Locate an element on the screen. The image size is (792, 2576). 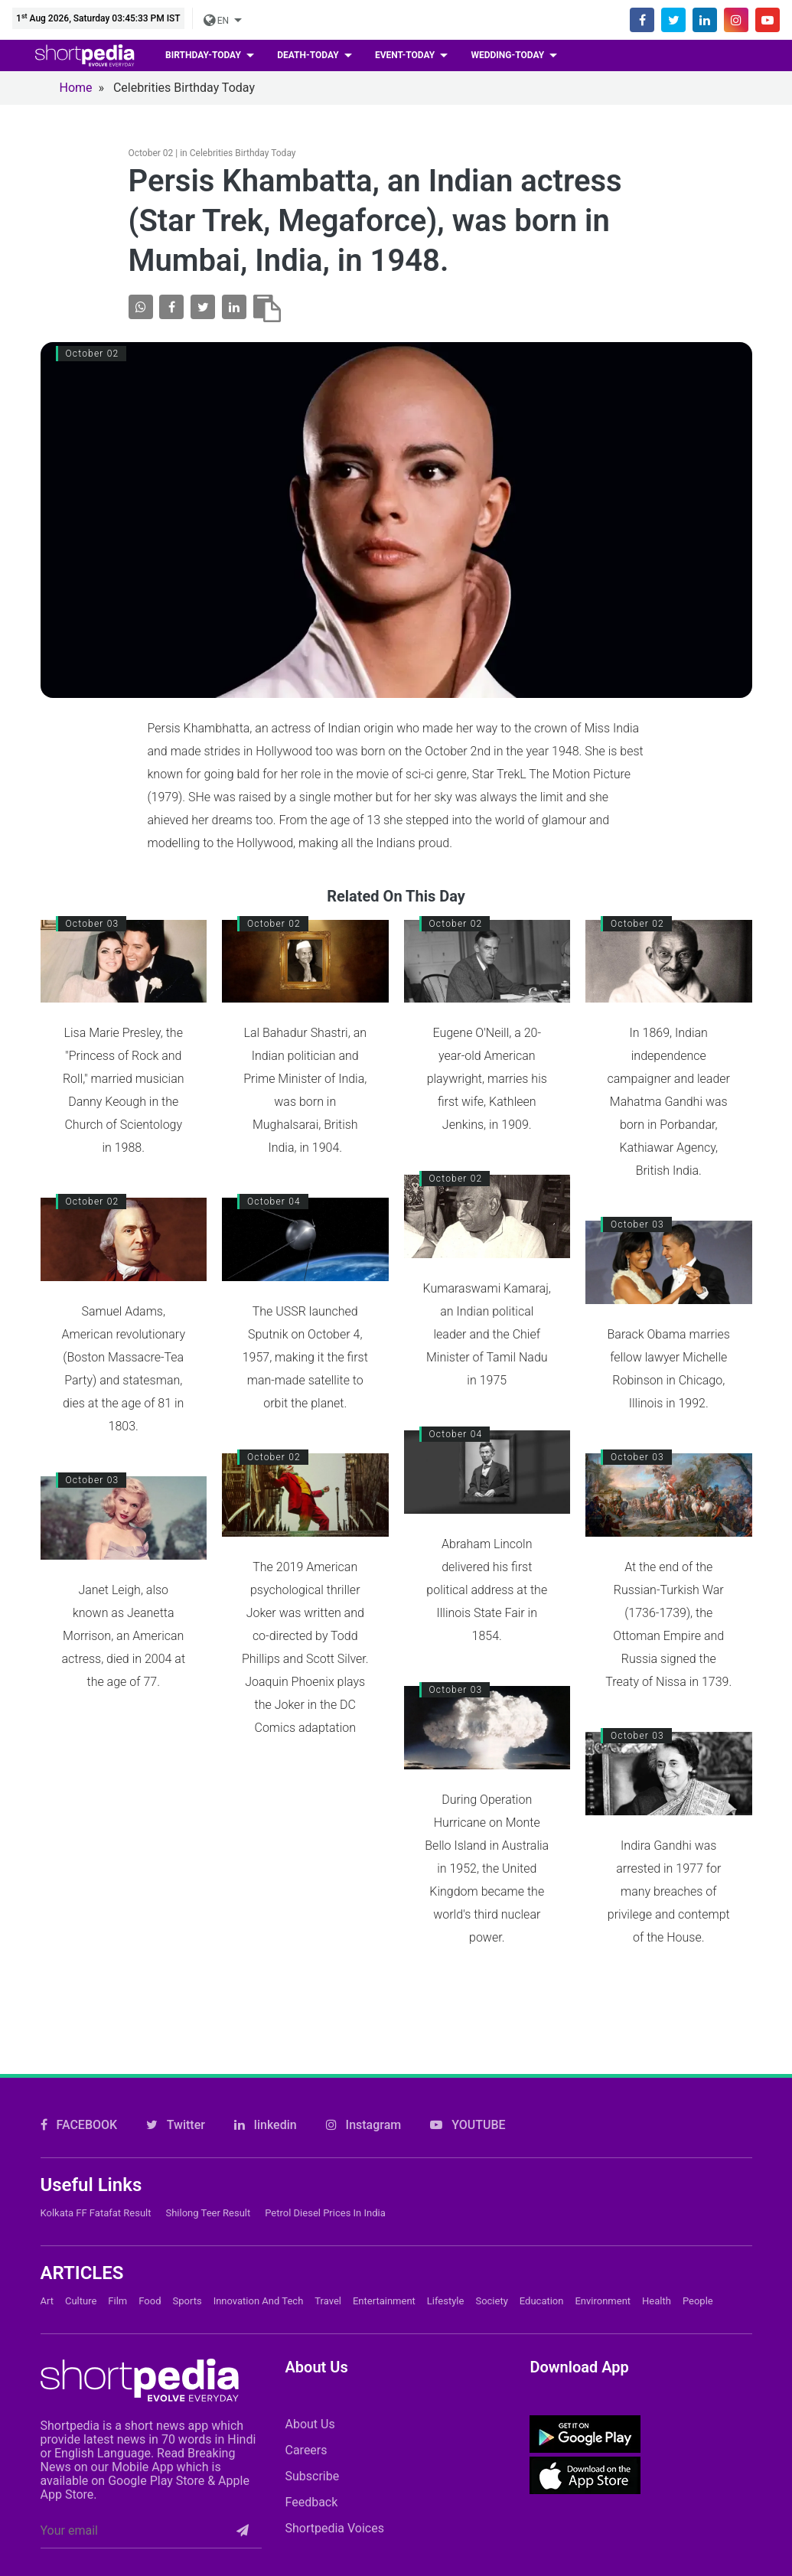
People is located at coordinates (698, 2301).